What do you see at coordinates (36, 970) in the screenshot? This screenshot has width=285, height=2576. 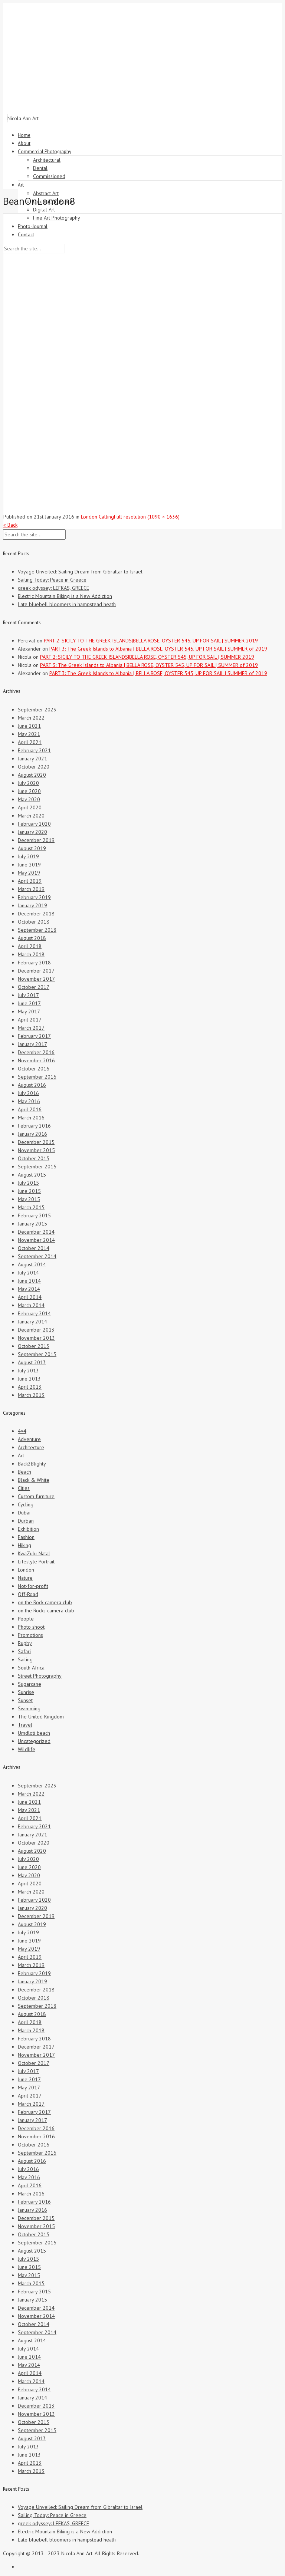 I see `December 2017` at bounding box center [36, 970].